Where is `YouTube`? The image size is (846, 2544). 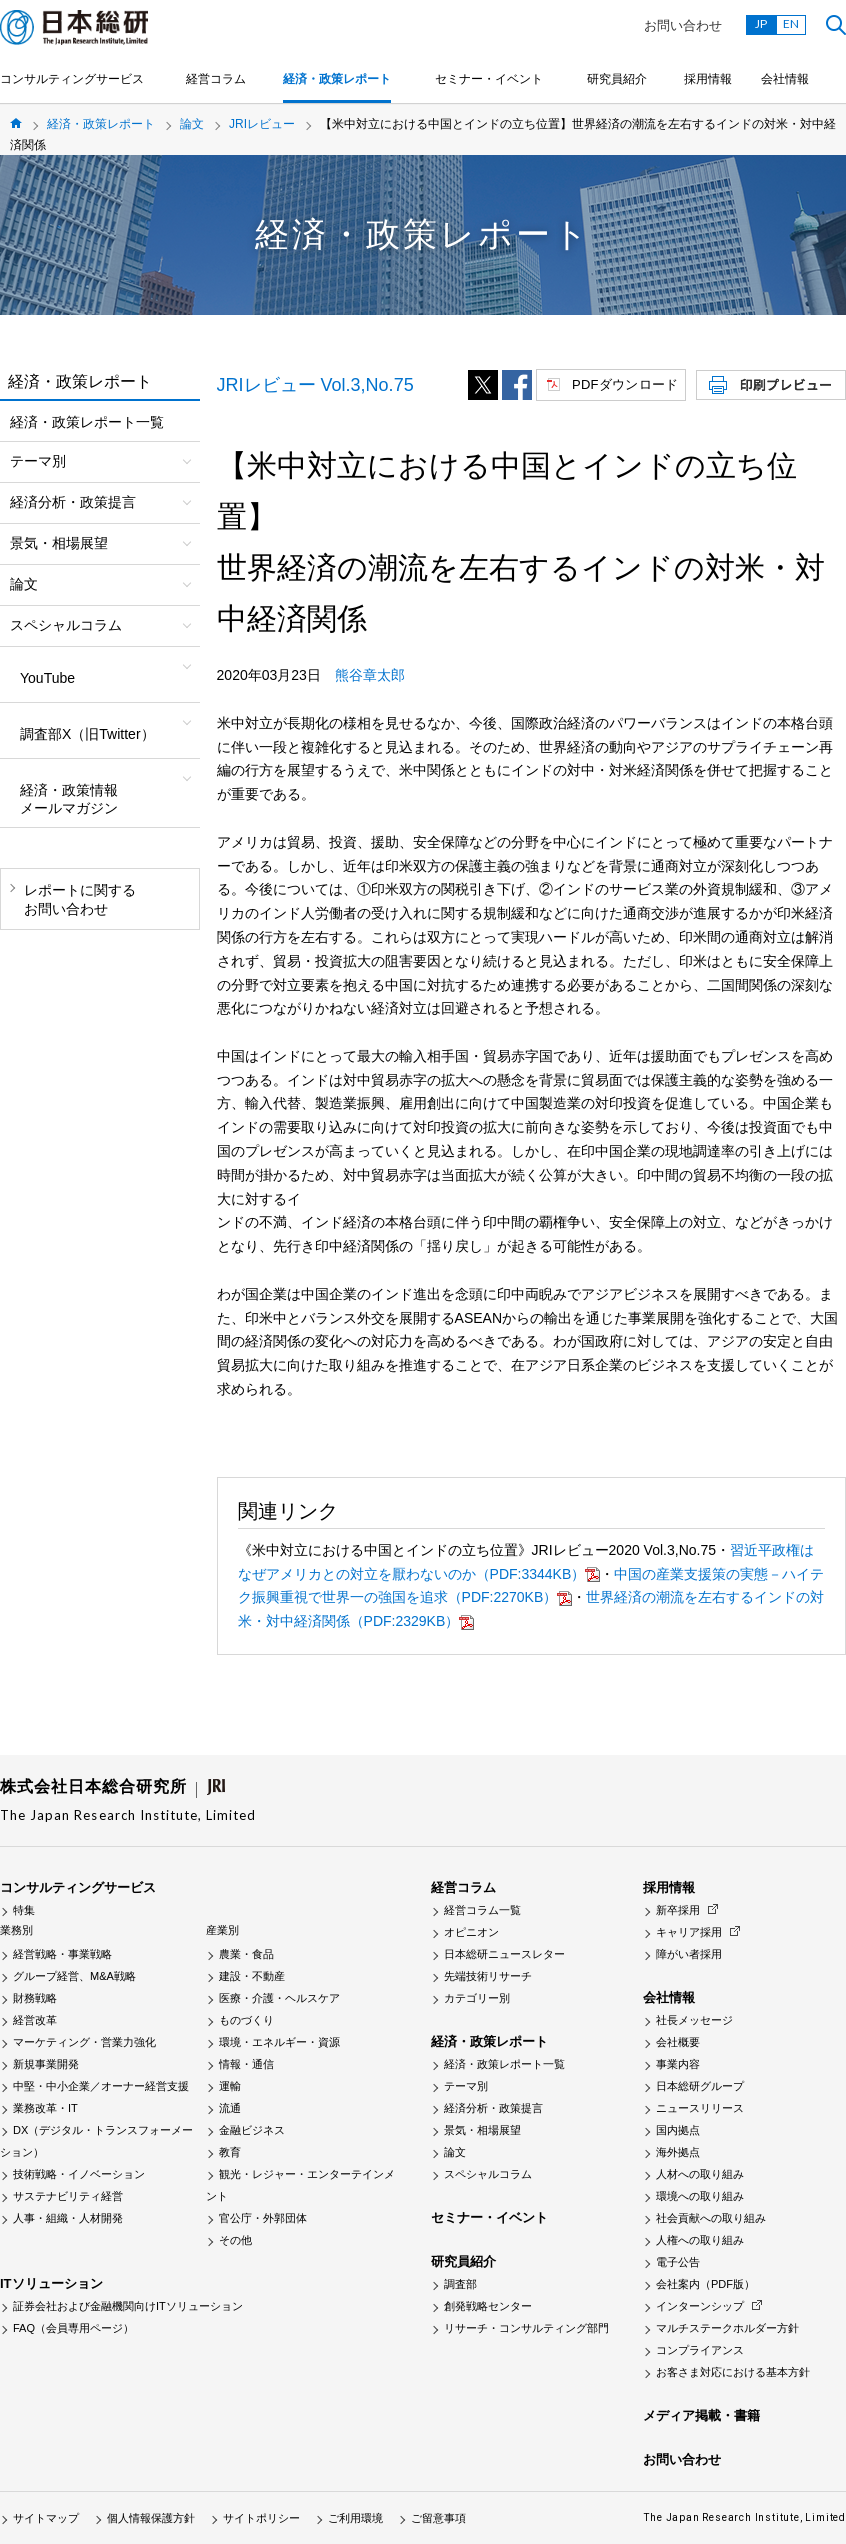
YouTube is located at coordinates (47, 678).